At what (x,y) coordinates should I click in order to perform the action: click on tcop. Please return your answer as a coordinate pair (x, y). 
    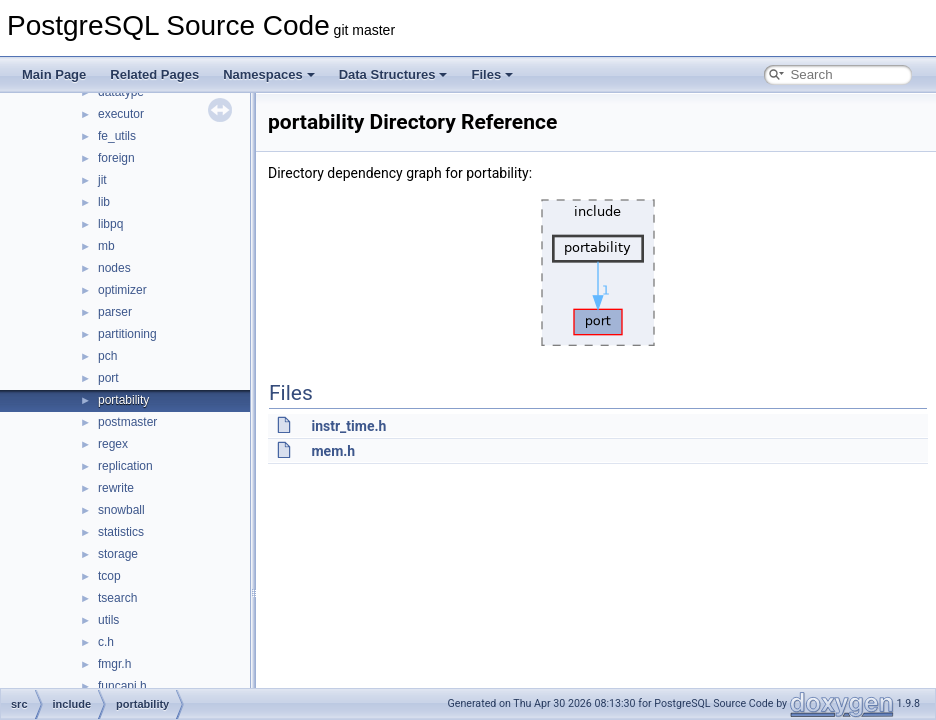
    Looking at the image, I should click on (109, 576).